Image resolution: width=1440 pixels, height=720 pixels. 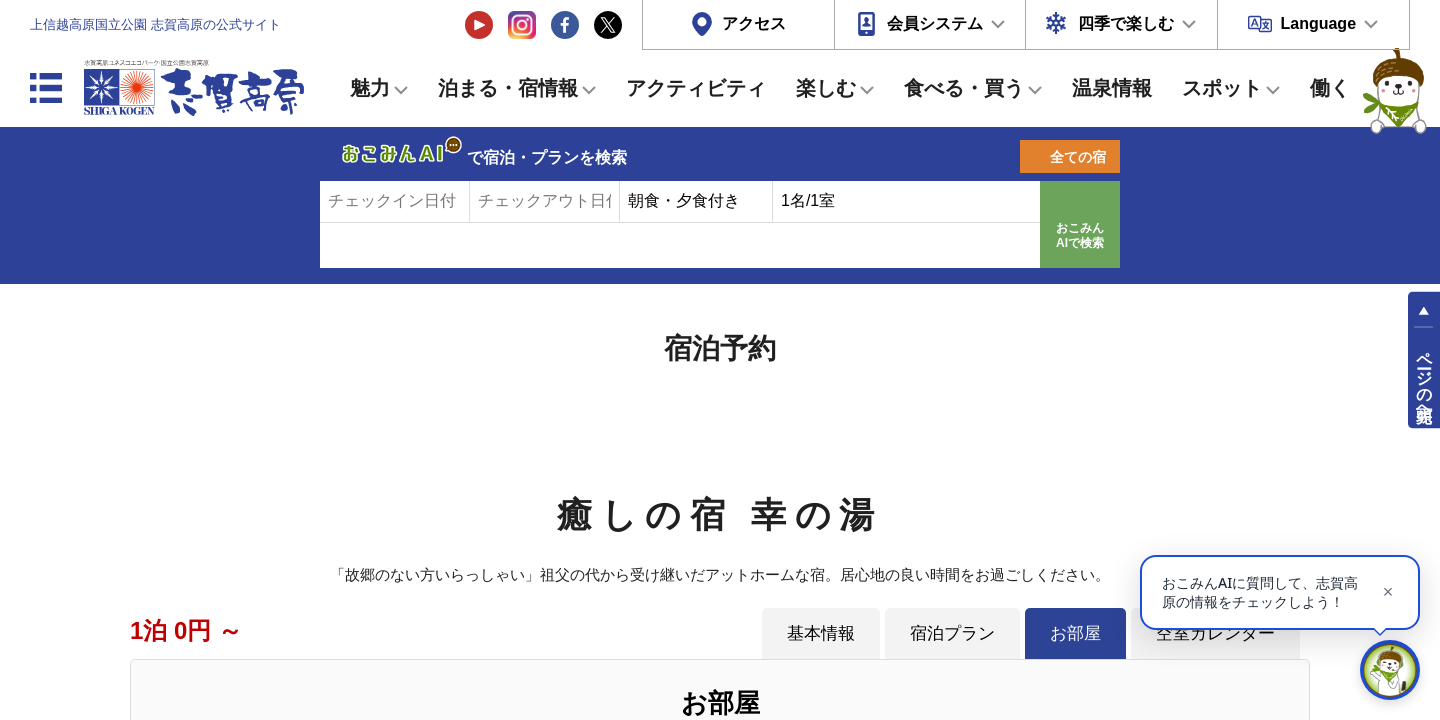 I want to click on 四季で楽しむ, so click(x=1126, y=23).